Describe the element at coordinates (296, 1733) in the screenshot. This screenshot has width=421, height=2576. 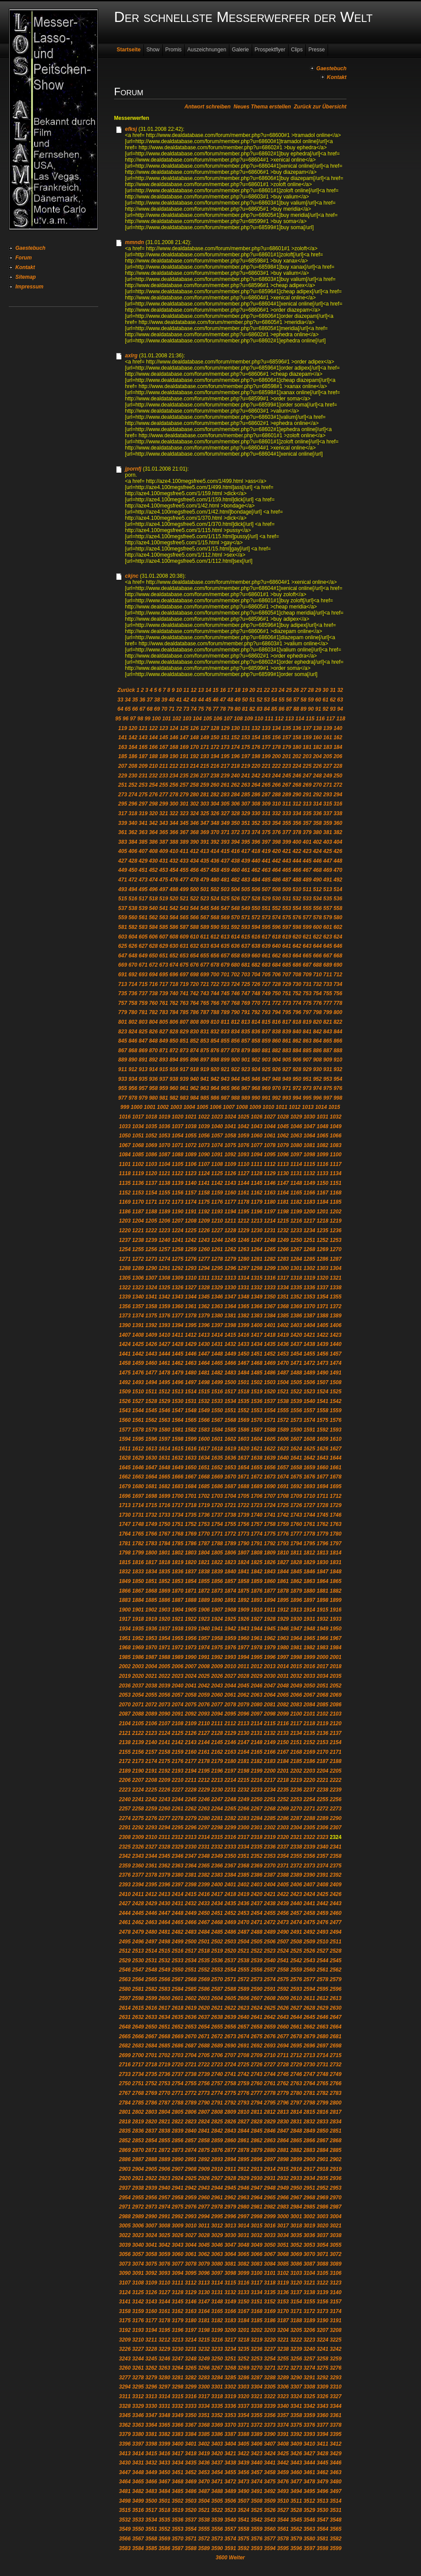
I see `2134` at that location.